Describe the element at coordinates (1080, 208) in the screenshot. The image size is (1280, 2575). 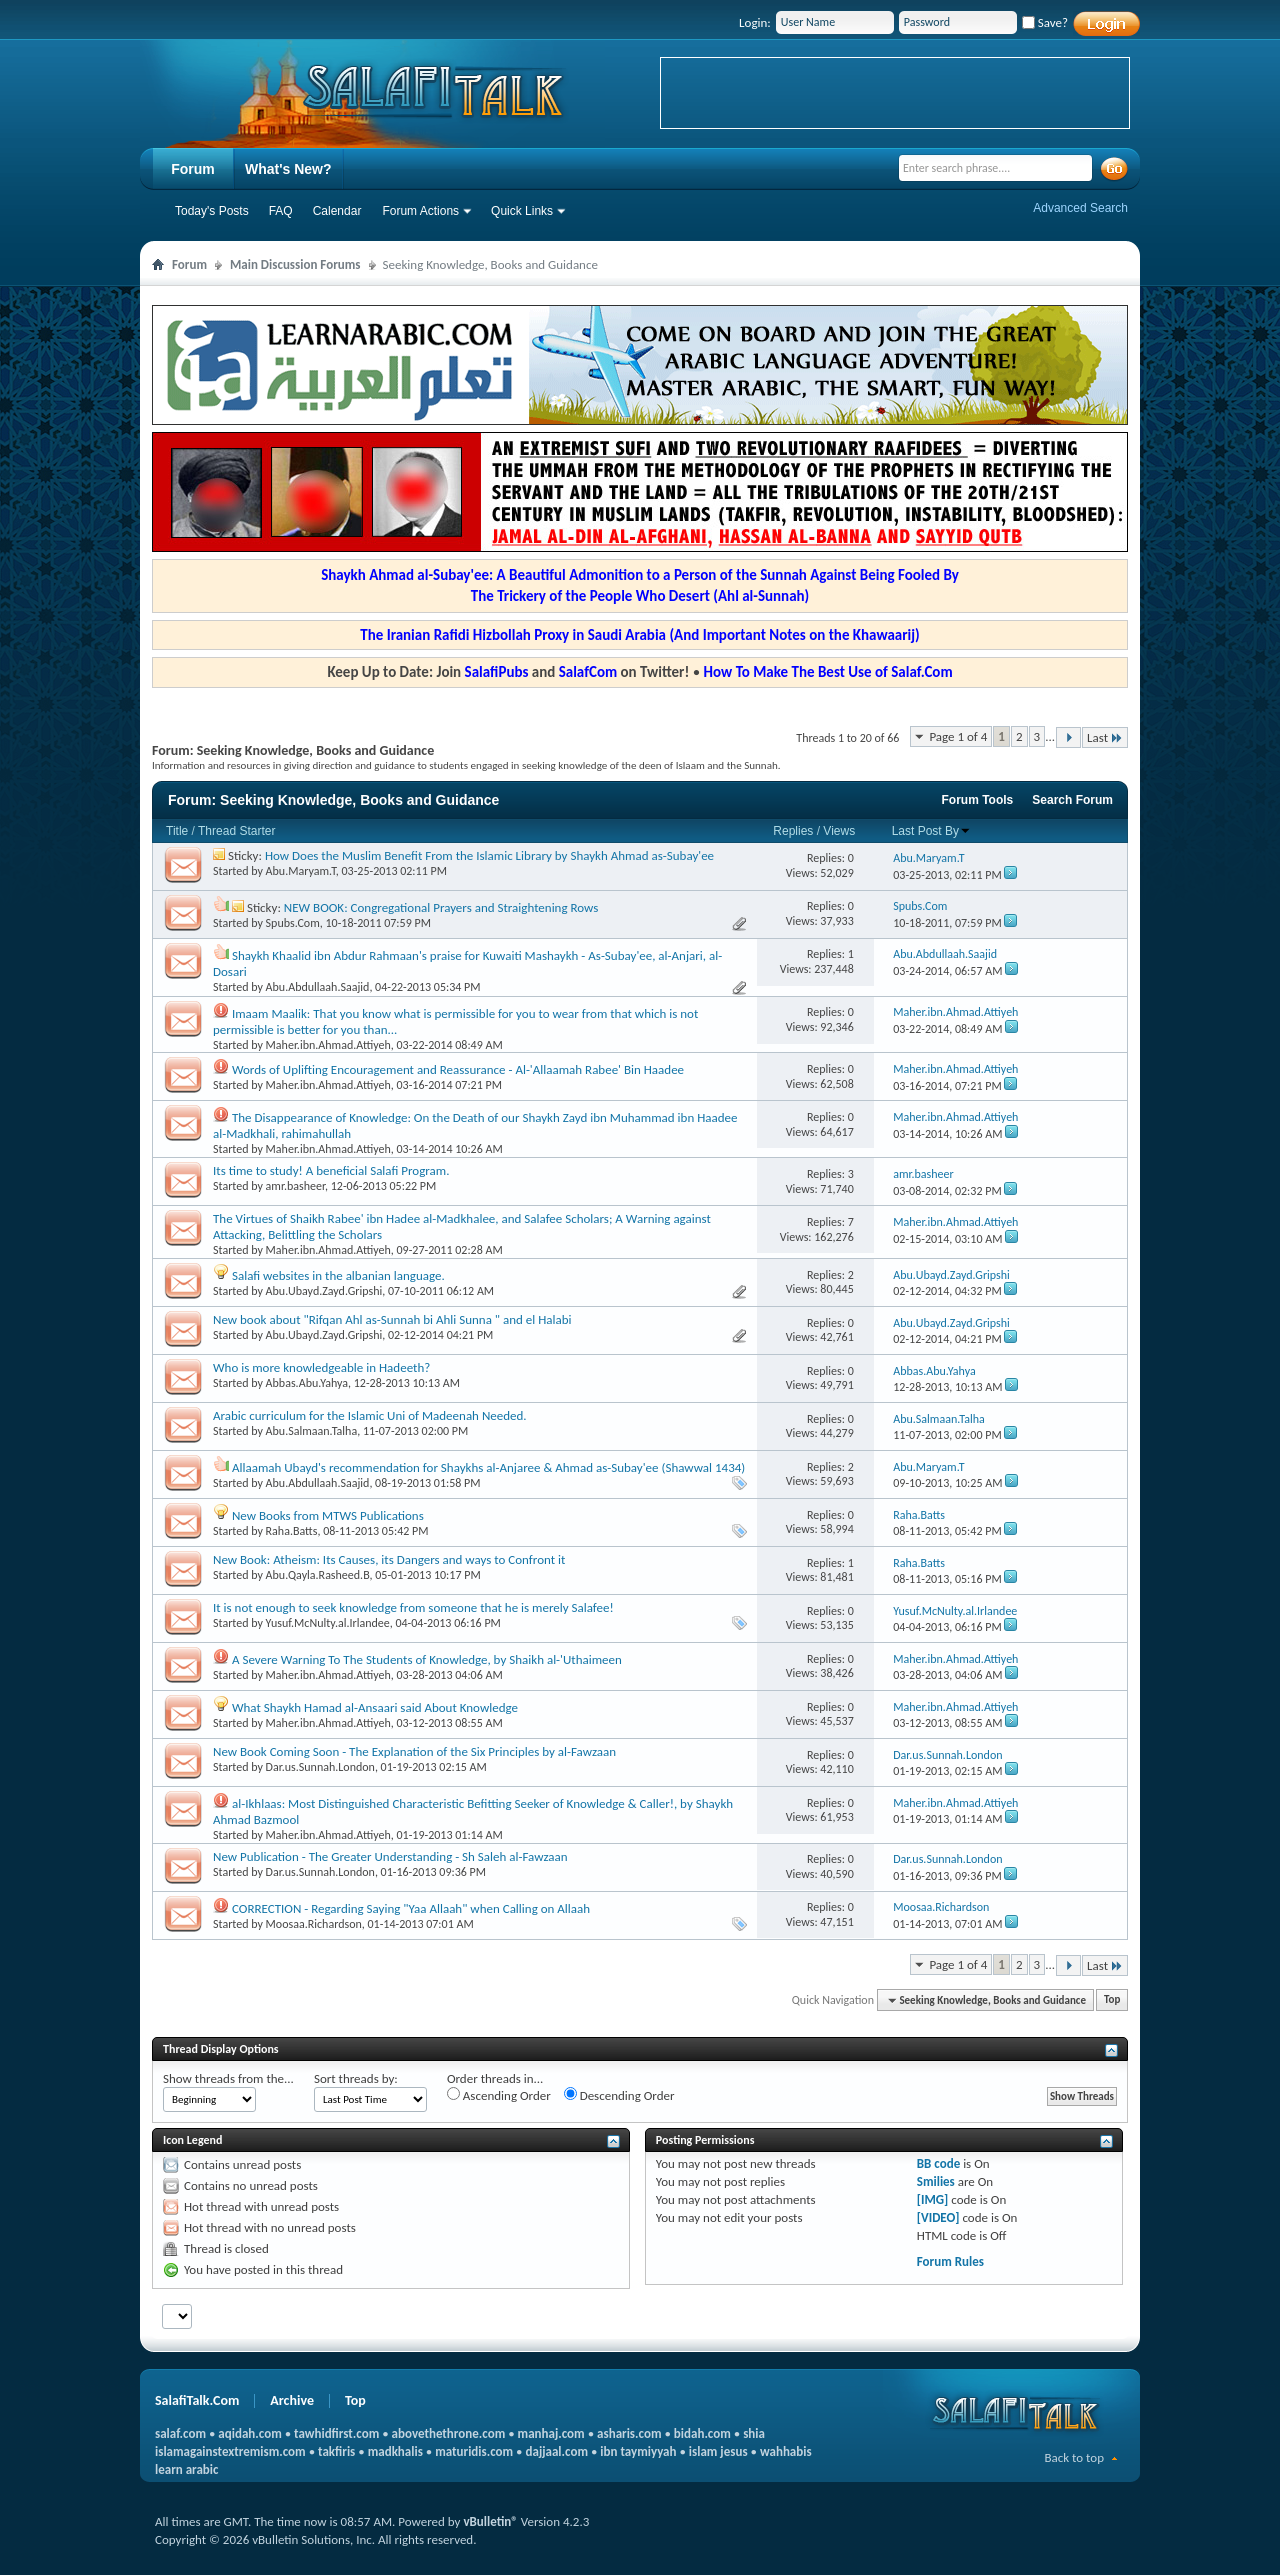
I see `Advanced Search` at that location.